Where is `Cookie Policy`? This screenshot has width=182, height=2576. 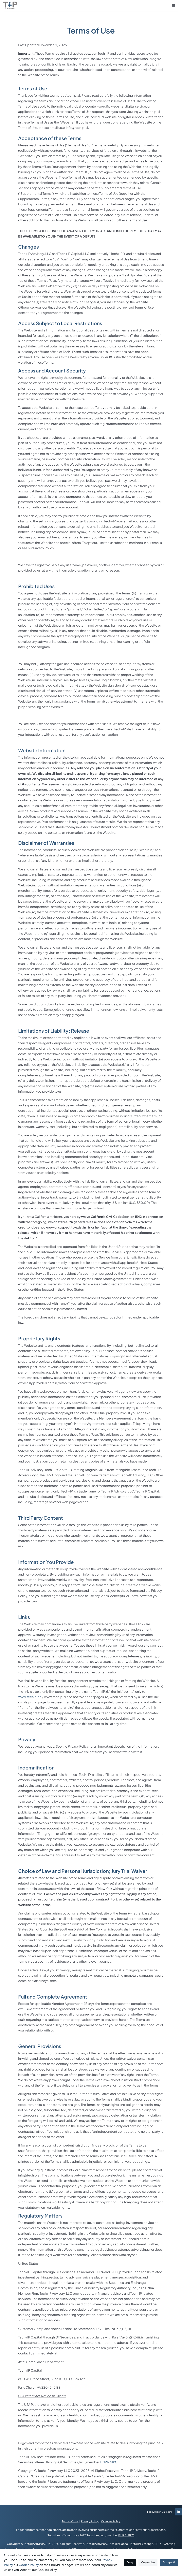
Cookie Policy is located at coordinates (29, 2565).